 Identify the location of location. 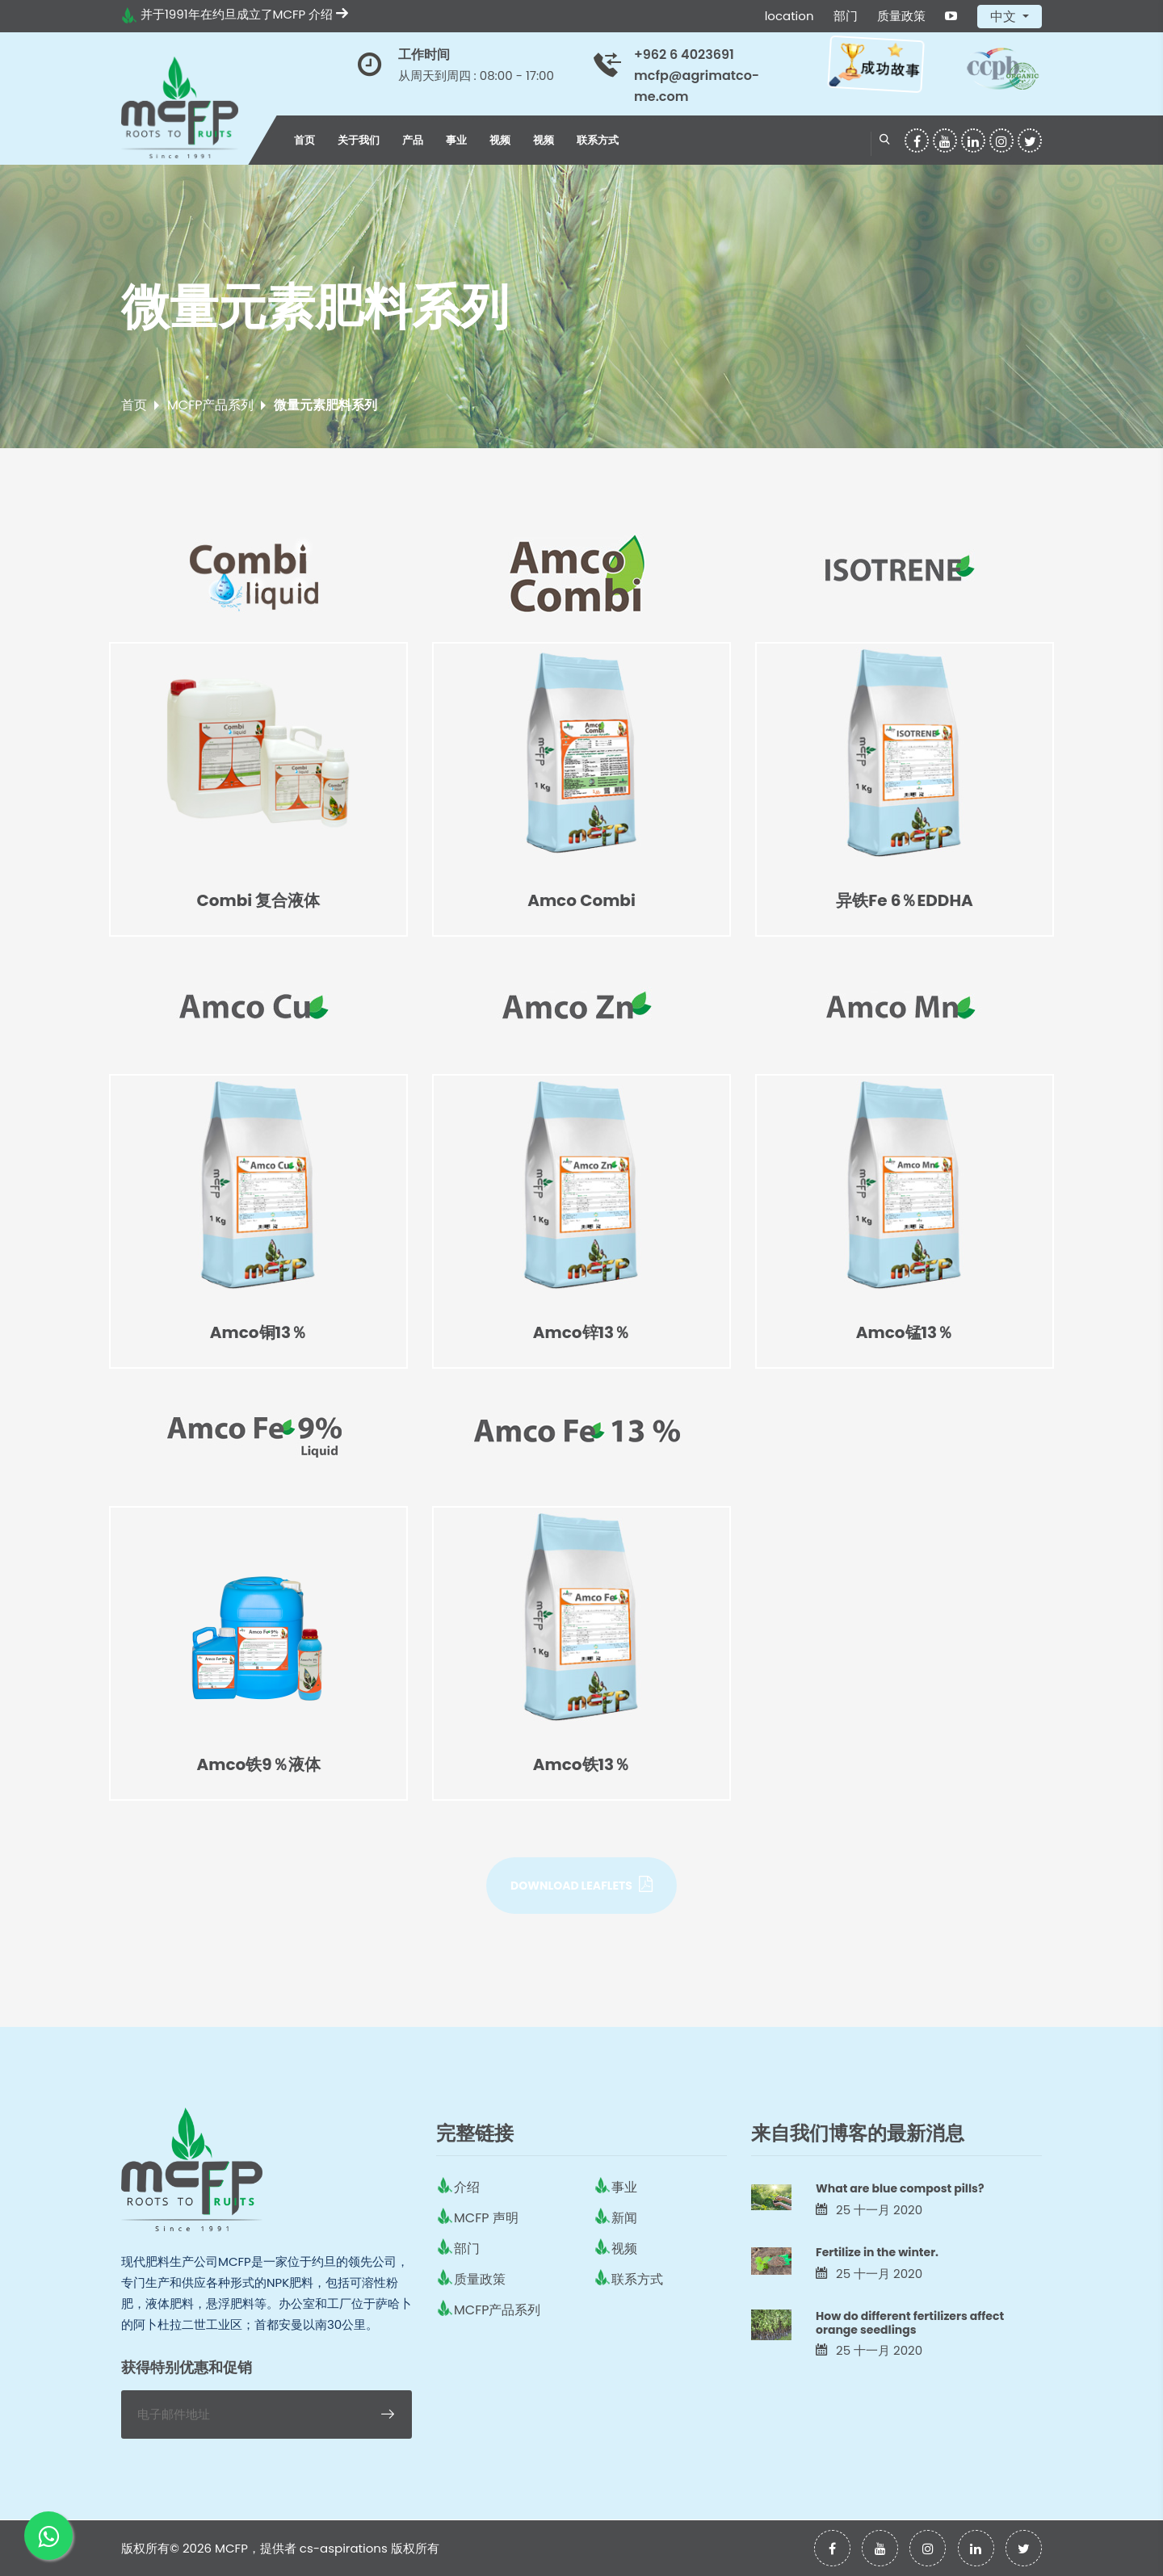
(789, 15).